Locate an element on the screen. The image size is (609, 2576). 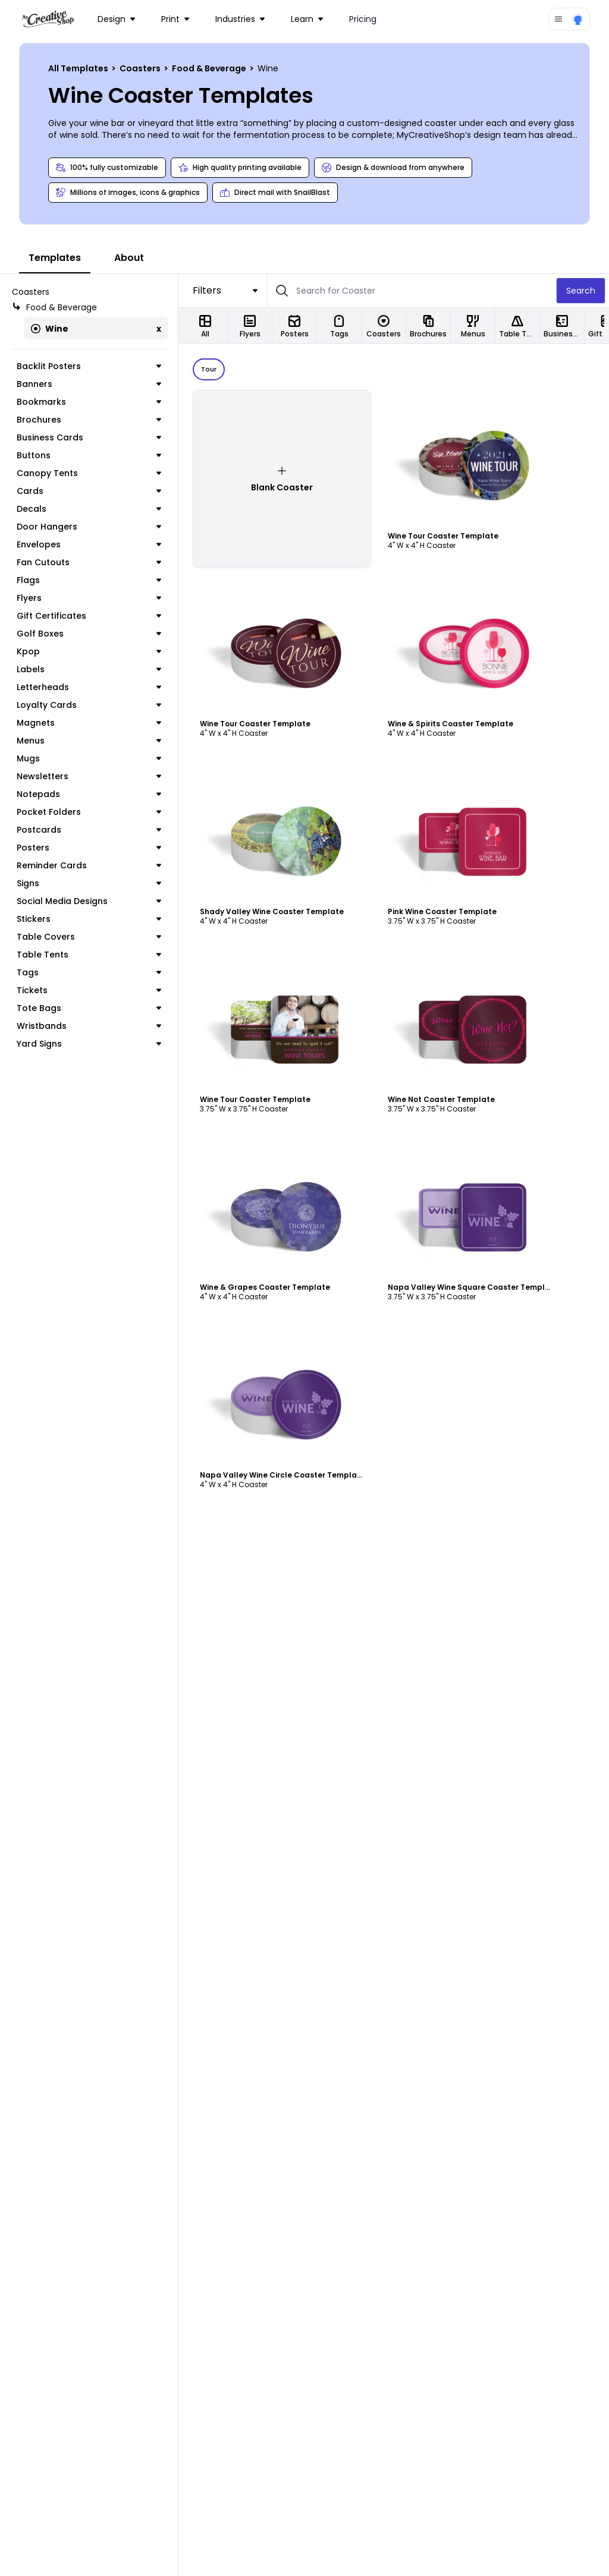
Yard Signs is located at coordinates (89, 1044).